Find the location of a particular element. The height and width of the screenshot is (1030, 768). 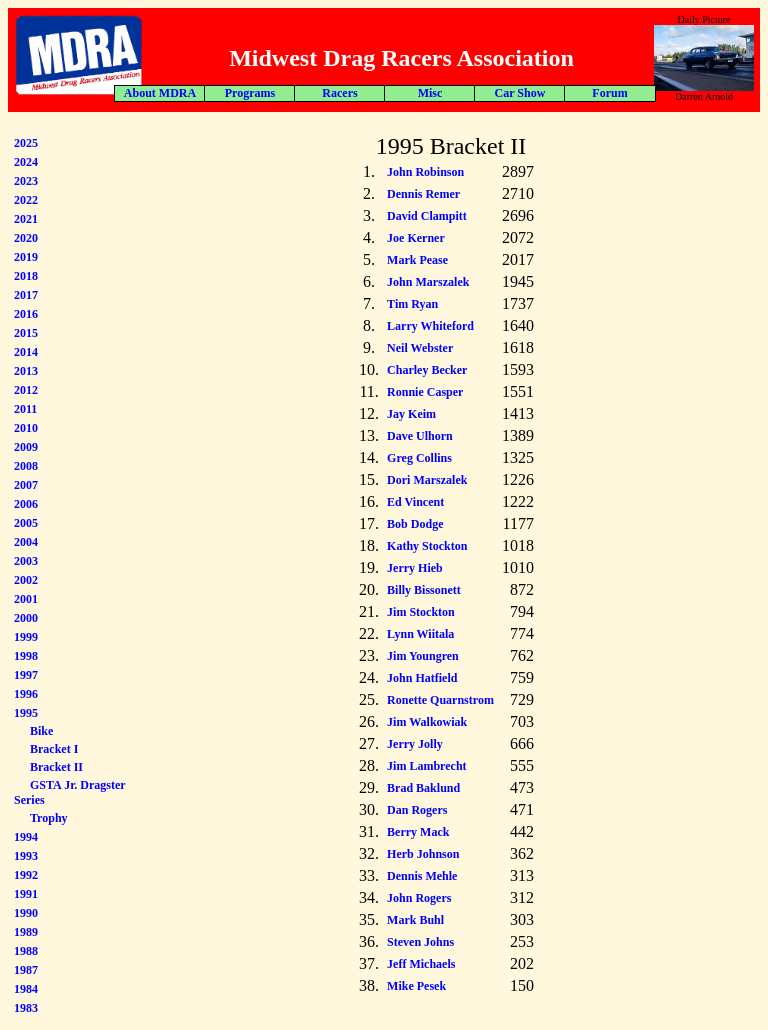

Neil Webster is located at coordinates (420, 348).